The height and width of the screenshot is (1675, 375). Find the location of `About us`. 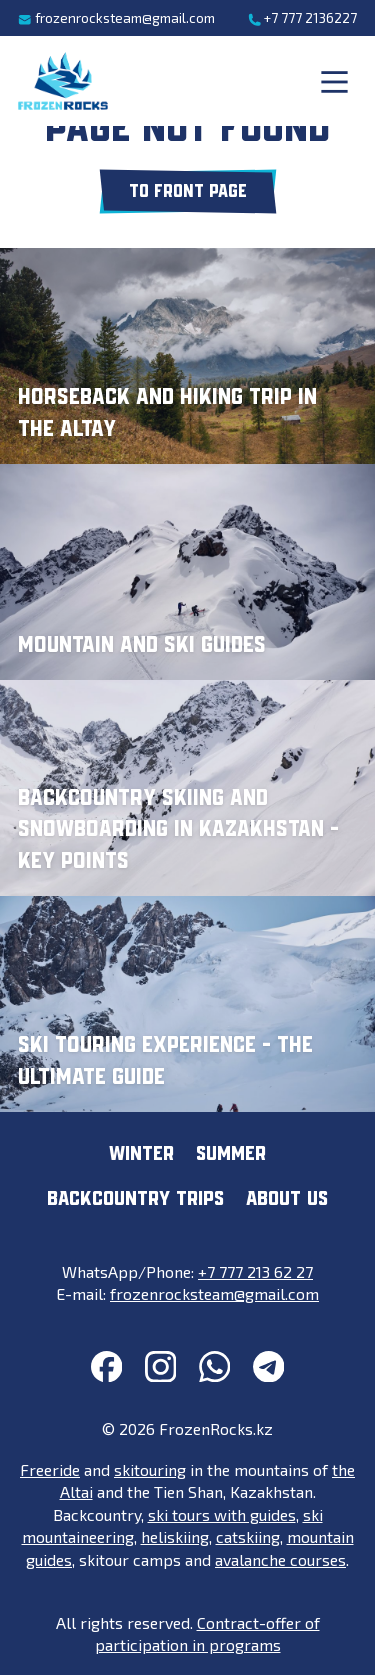

About us is located at coordinates (287, 1199).